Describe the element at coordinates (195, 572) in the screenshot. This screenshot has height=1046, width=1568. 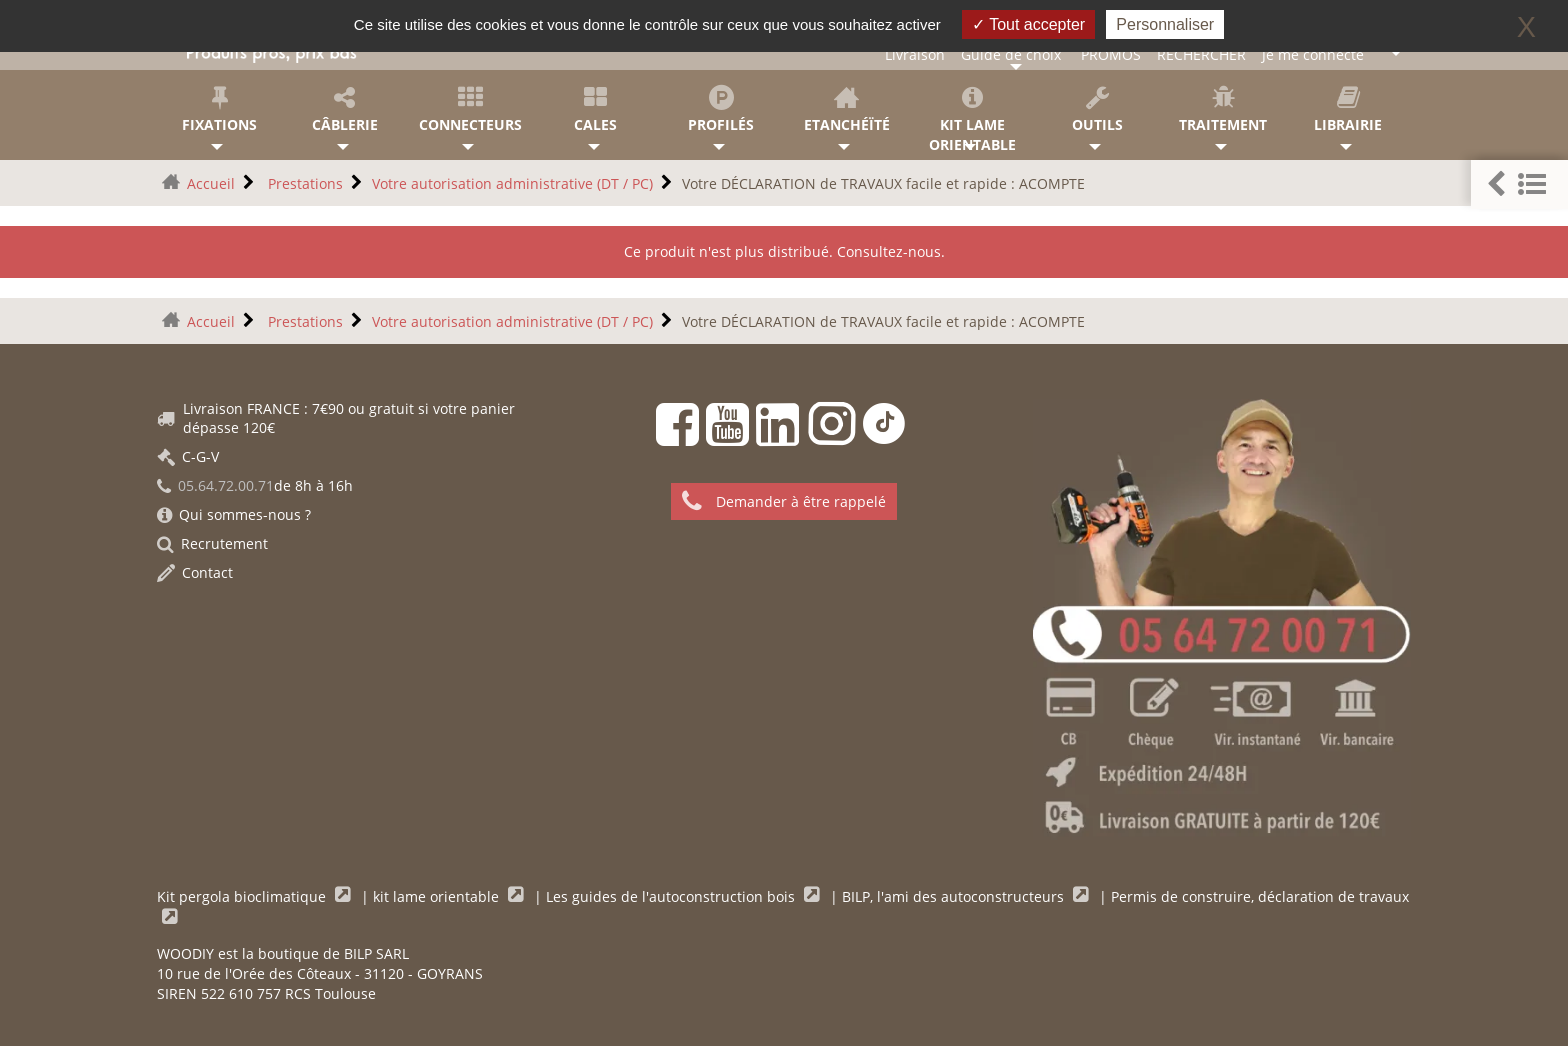
I see `Contact` at that location.